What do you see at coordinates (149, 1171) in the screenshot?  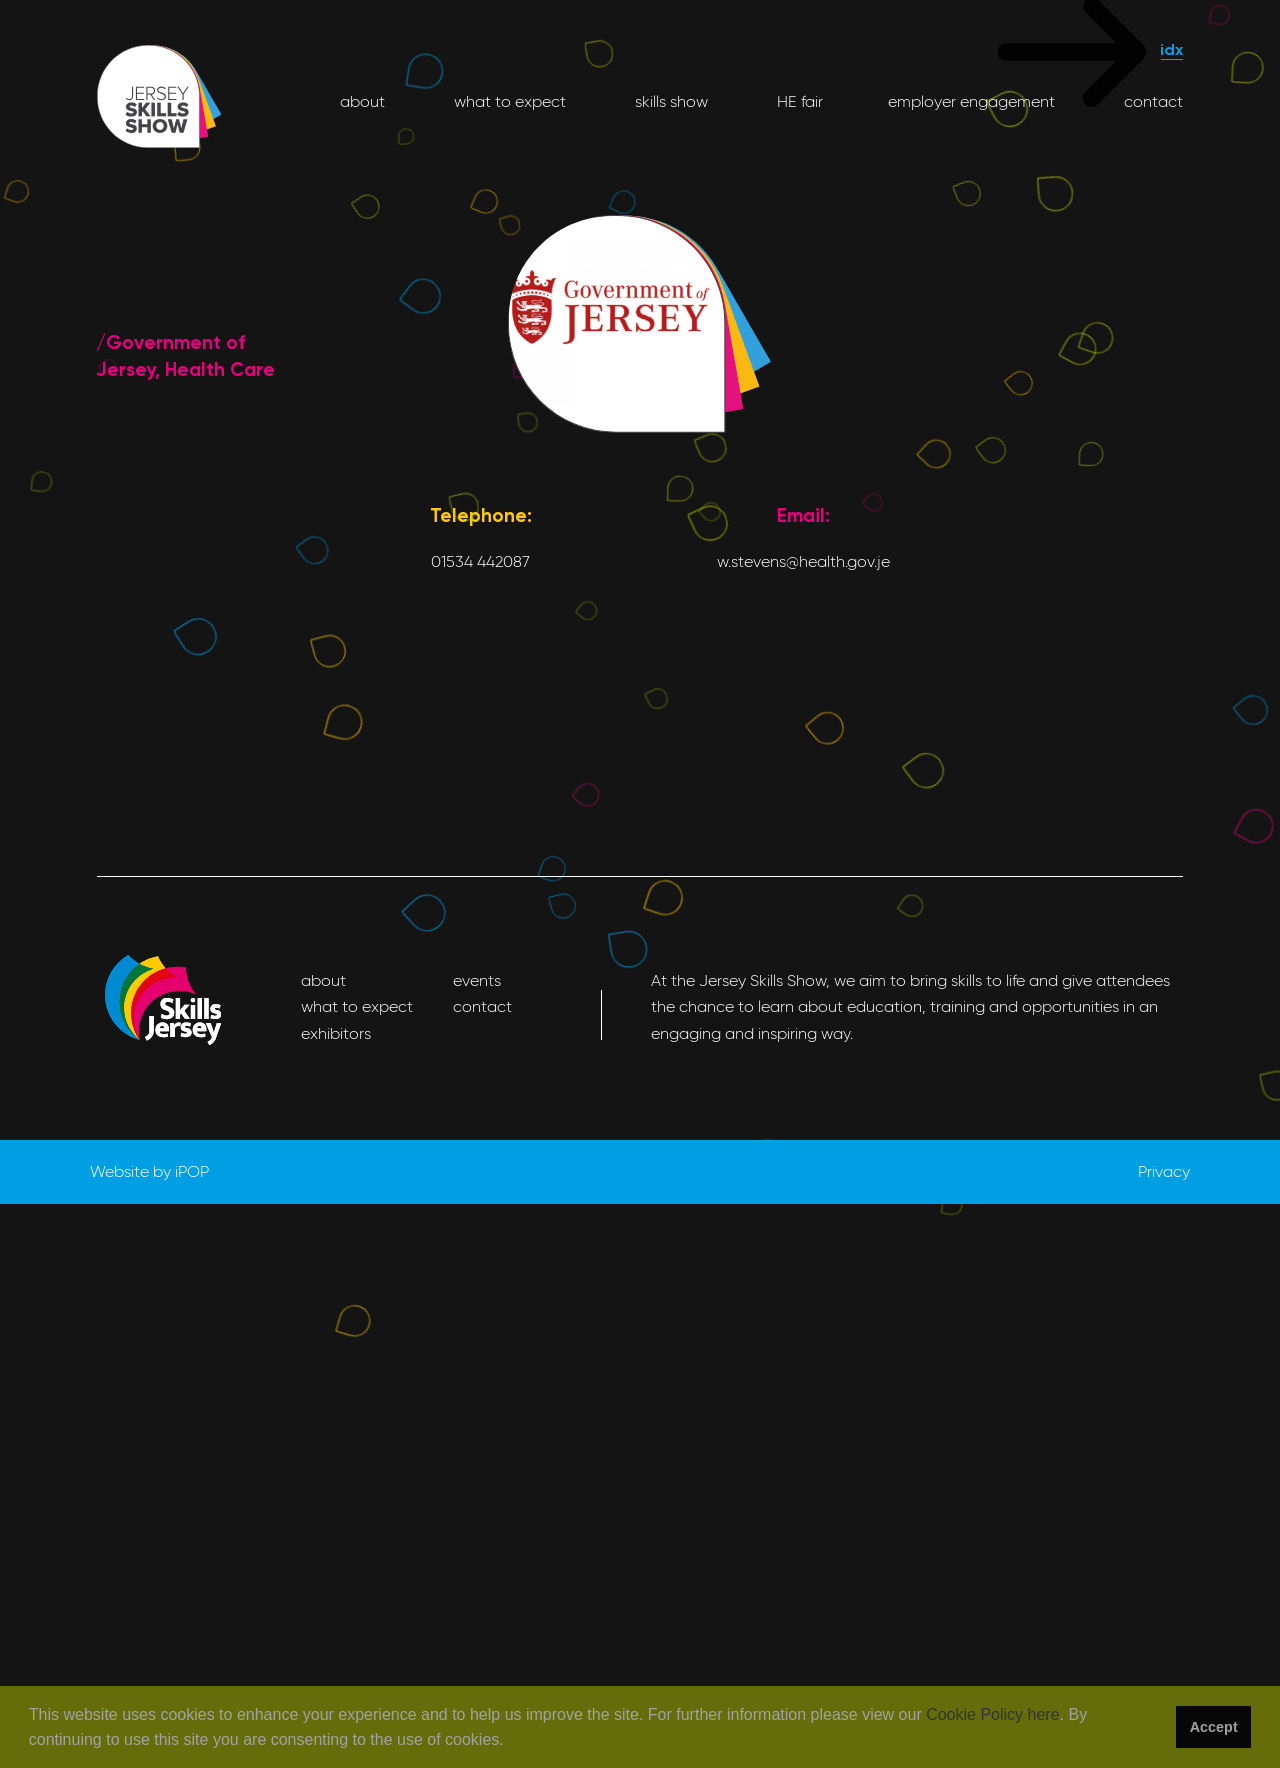 I see `Website by iPOP` at bounding box center [149, 1171].